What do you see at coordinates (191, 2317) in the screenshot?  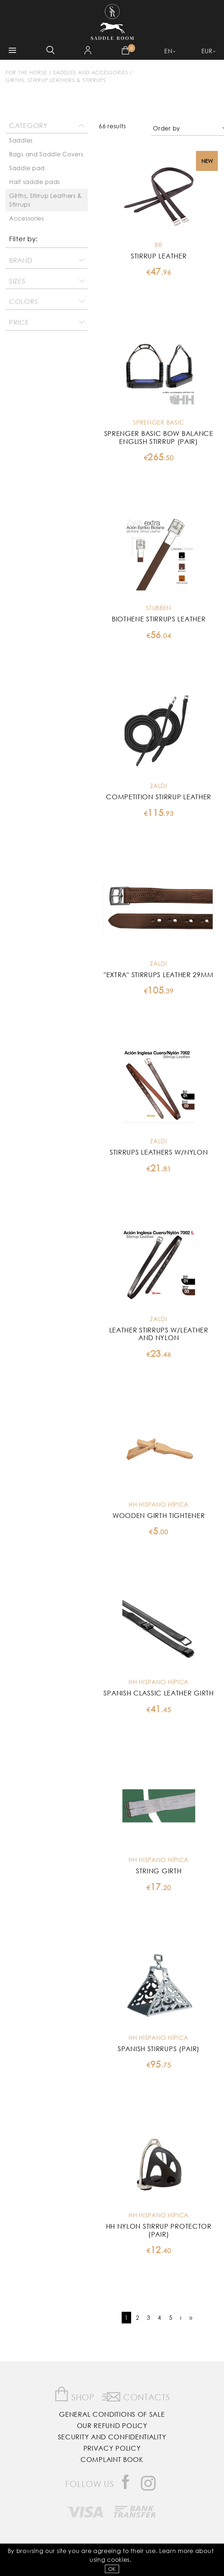 I see `››` at bounding box center [191, 2317].